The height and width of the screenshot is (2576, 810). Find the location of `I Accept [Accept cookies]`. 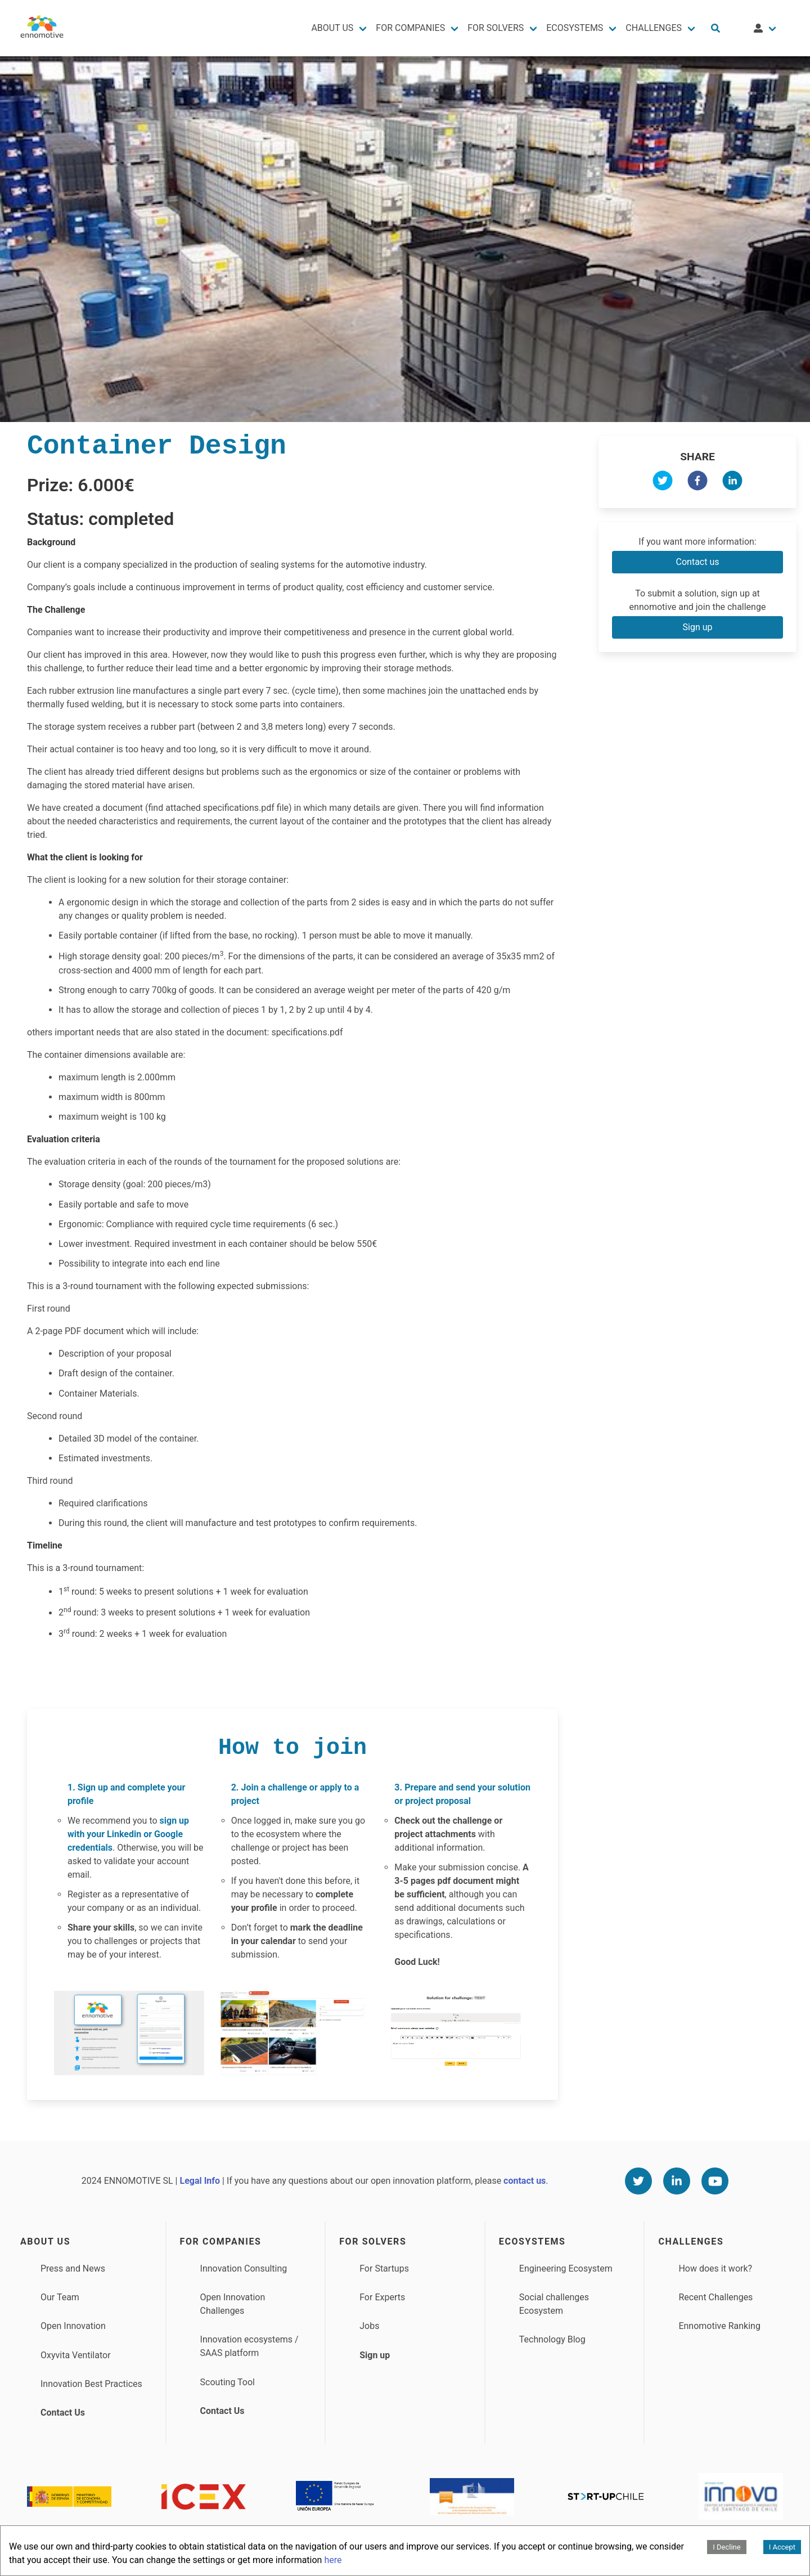

I Accept [Accept cookies] is located at coordinates (782, 2547).